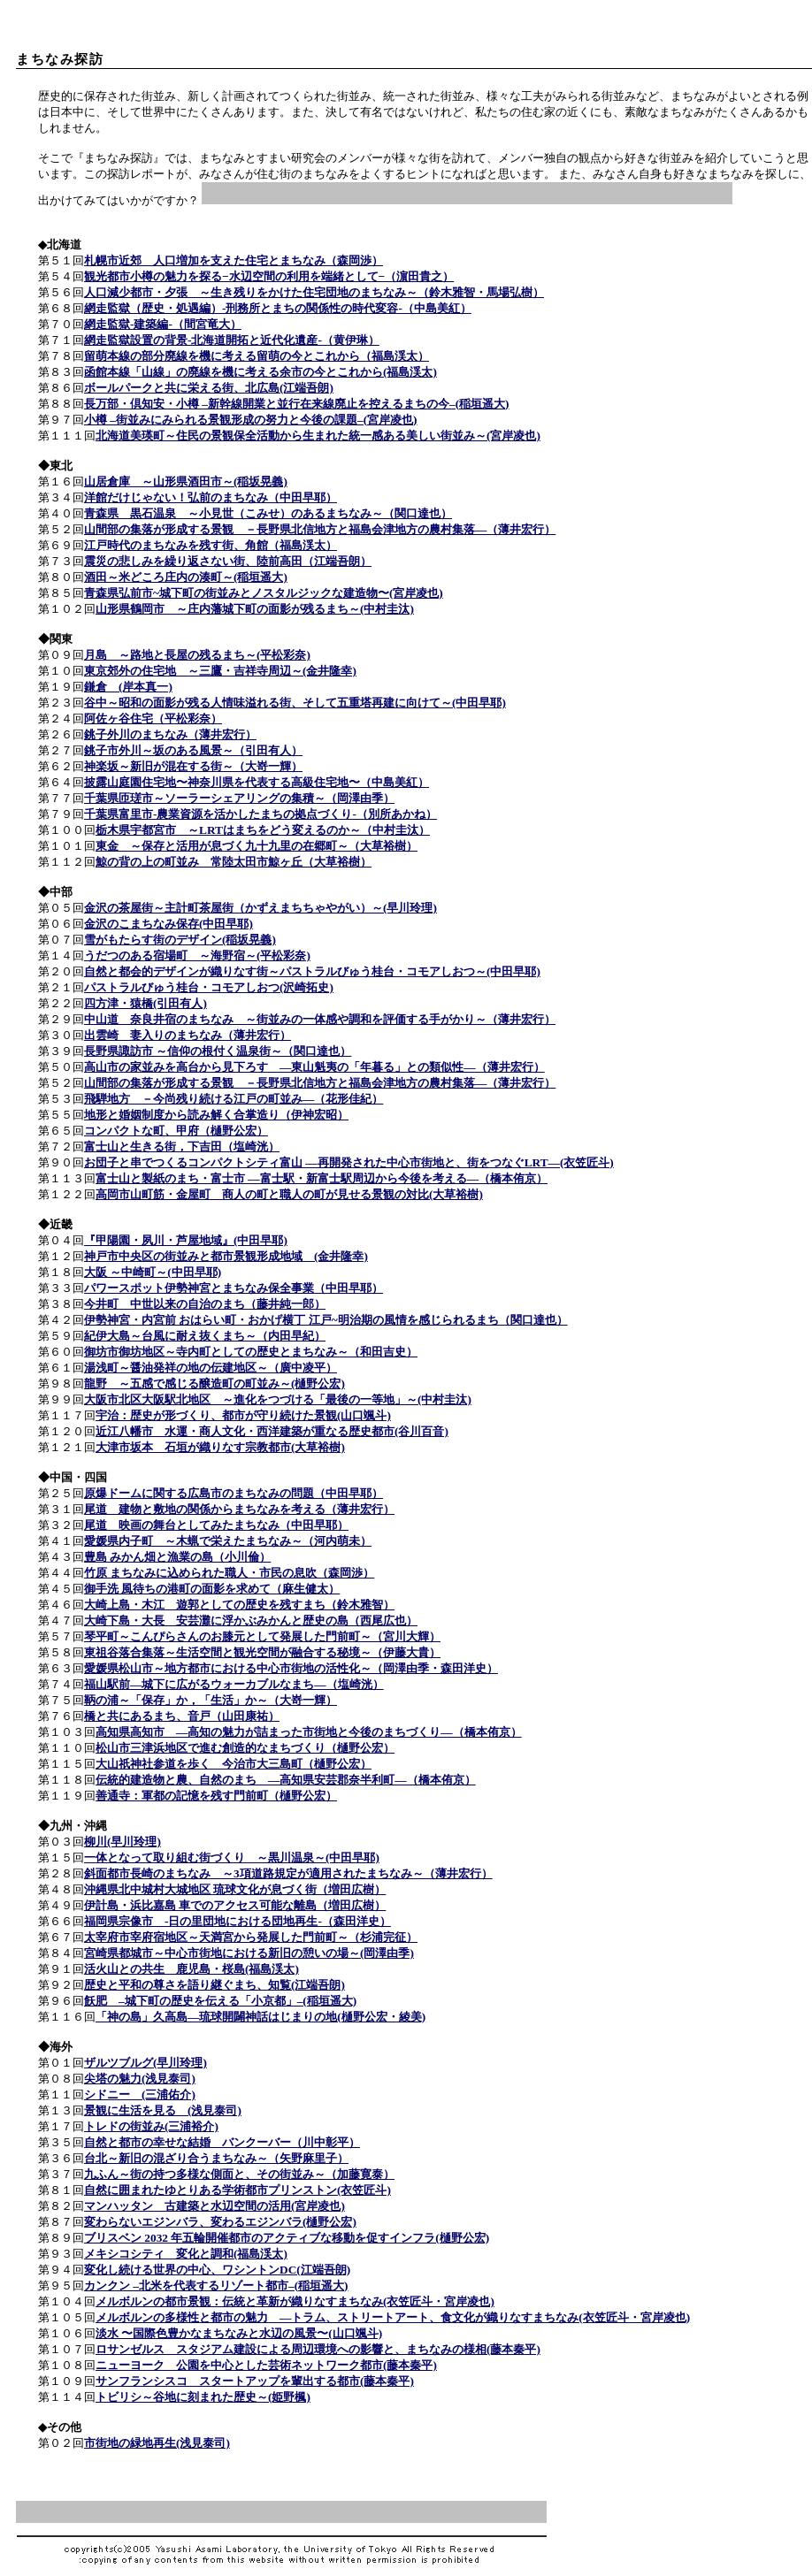  What do you see at coordinates (180, 939) in the screenshot?
I see `雪がもたらす街のデザイン(稲坂晃義)` at bounding box center [180, 939].